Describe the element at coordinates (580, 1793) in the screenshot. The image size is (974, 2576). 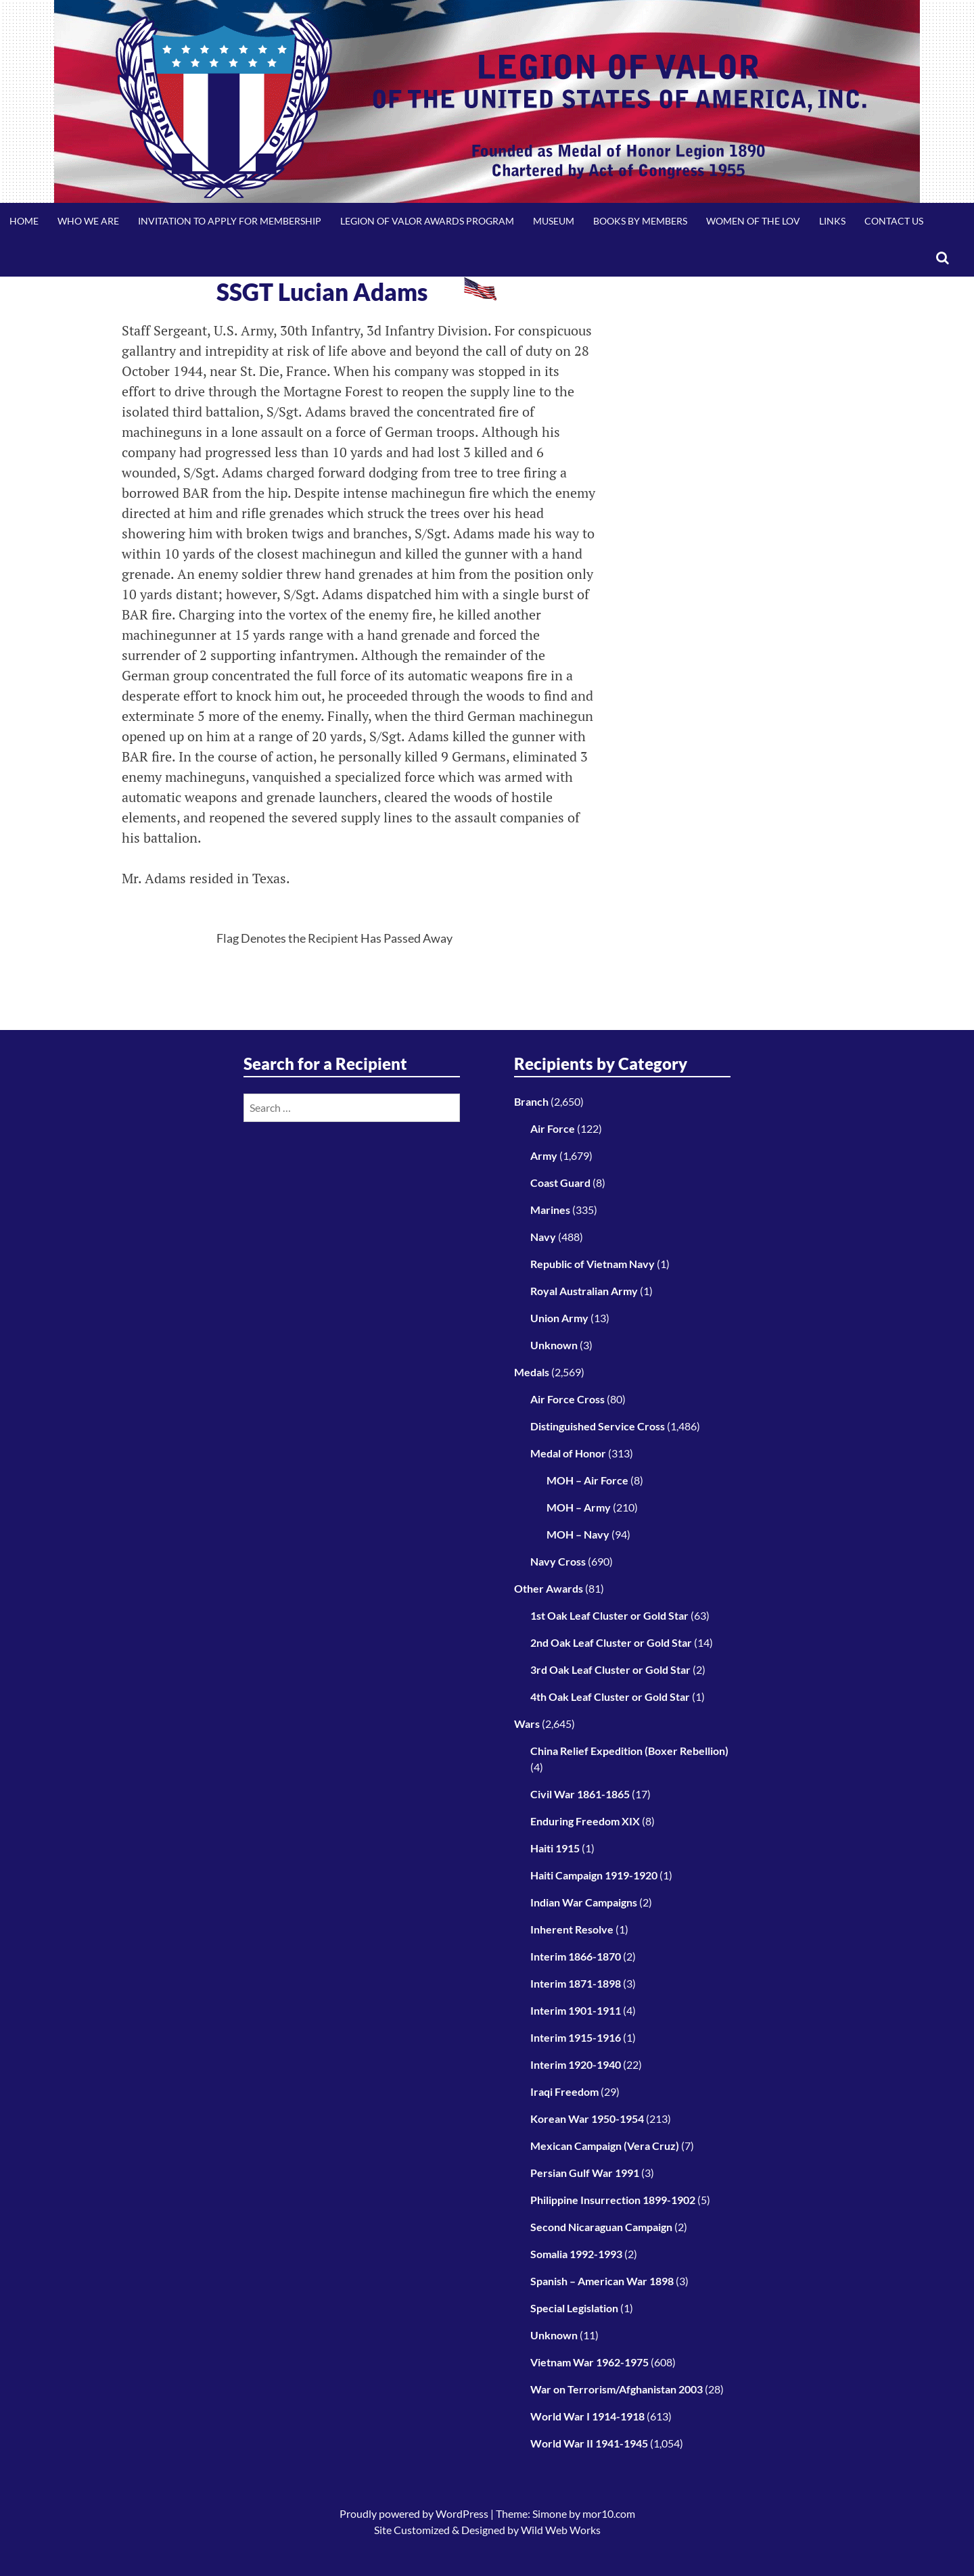
I see `Civil War 1861-1865` at that location.